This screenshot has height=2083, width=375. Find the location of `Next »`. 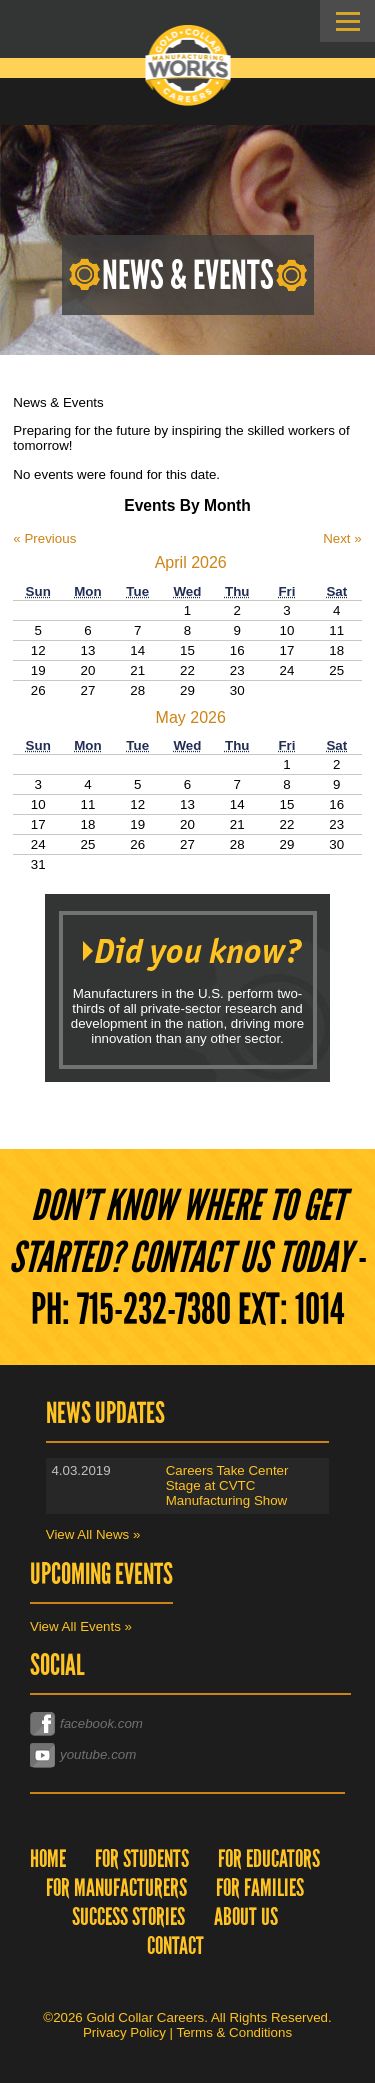

Next » is located at coordinates (342, 538).